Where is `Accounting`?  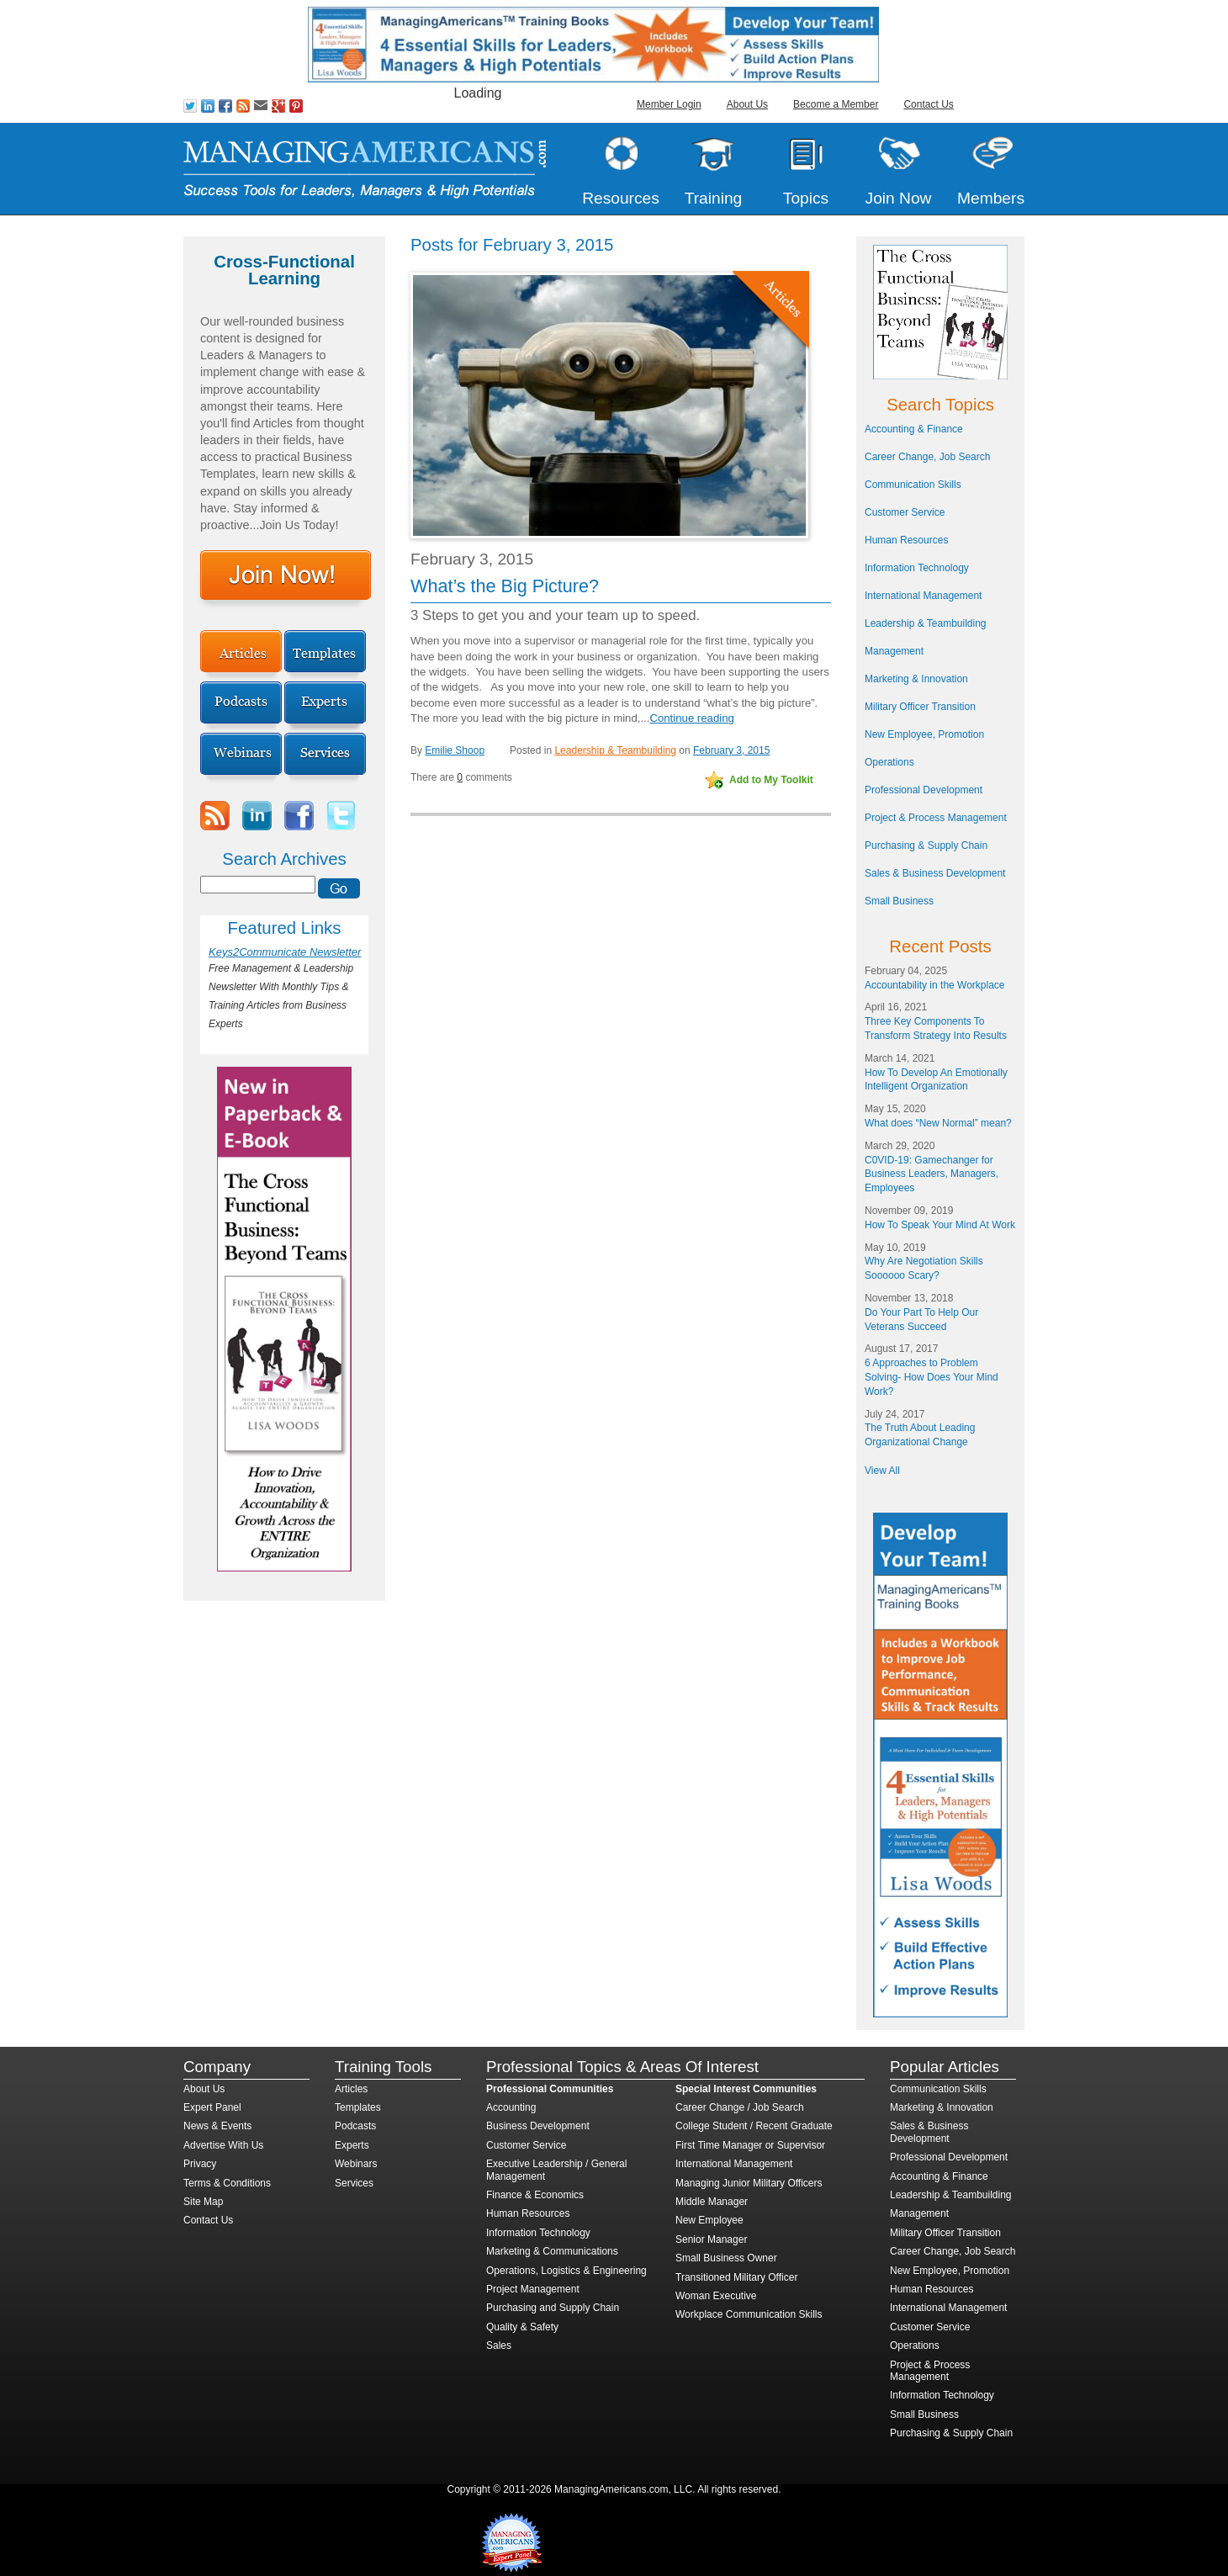
Accounting is located at coordinates (511, 2107).